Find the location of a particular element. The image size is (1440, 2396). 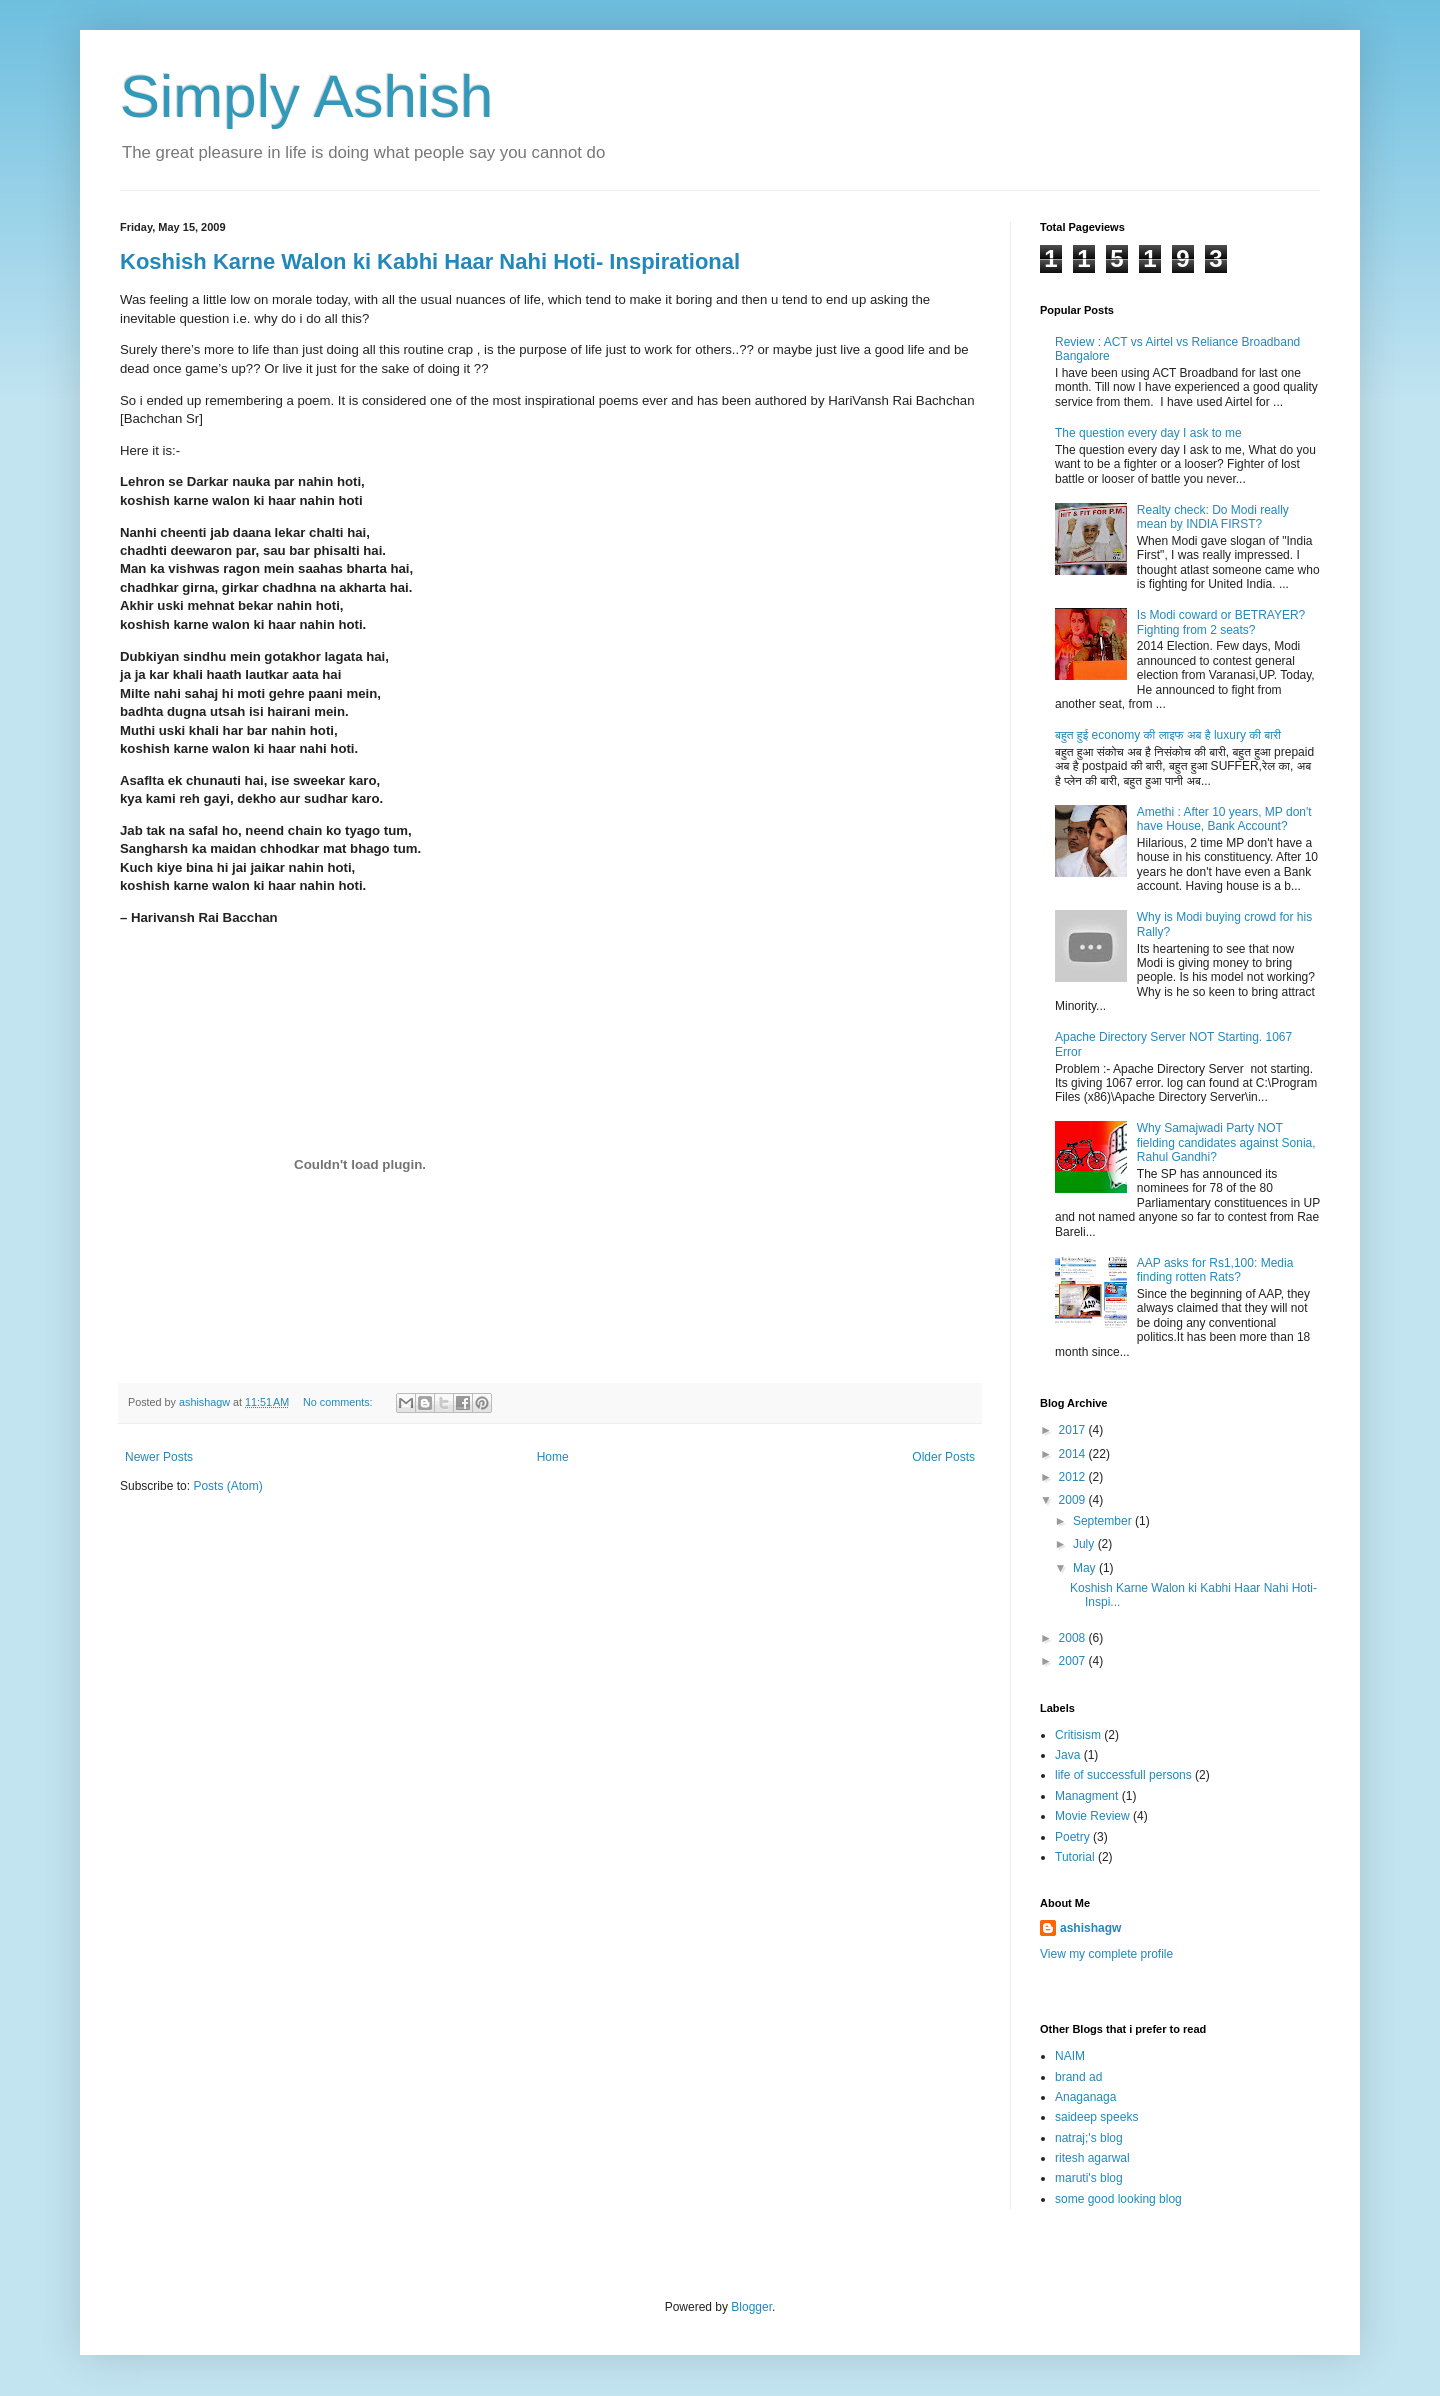

saideep speeks is located at coordinates (1096, 2117).